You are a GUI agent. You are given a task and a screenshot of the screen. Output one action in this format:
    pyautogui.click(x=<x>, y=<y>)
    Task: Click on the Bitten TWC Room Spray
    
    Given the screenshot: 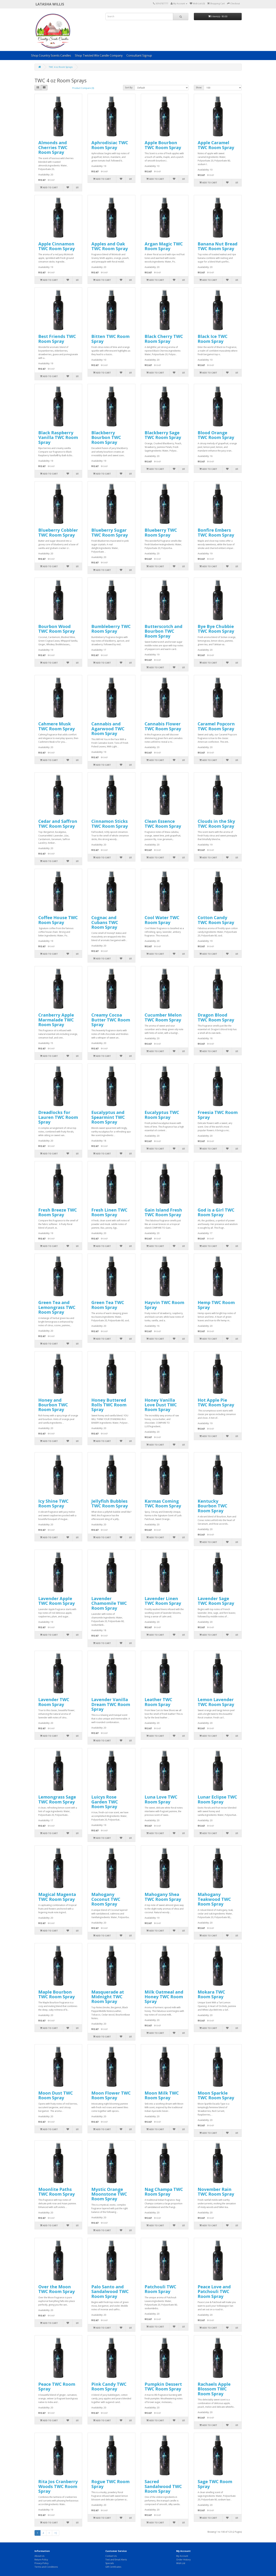 What is the action you would take?
    pyautogui.click(x=110, y=338)
    